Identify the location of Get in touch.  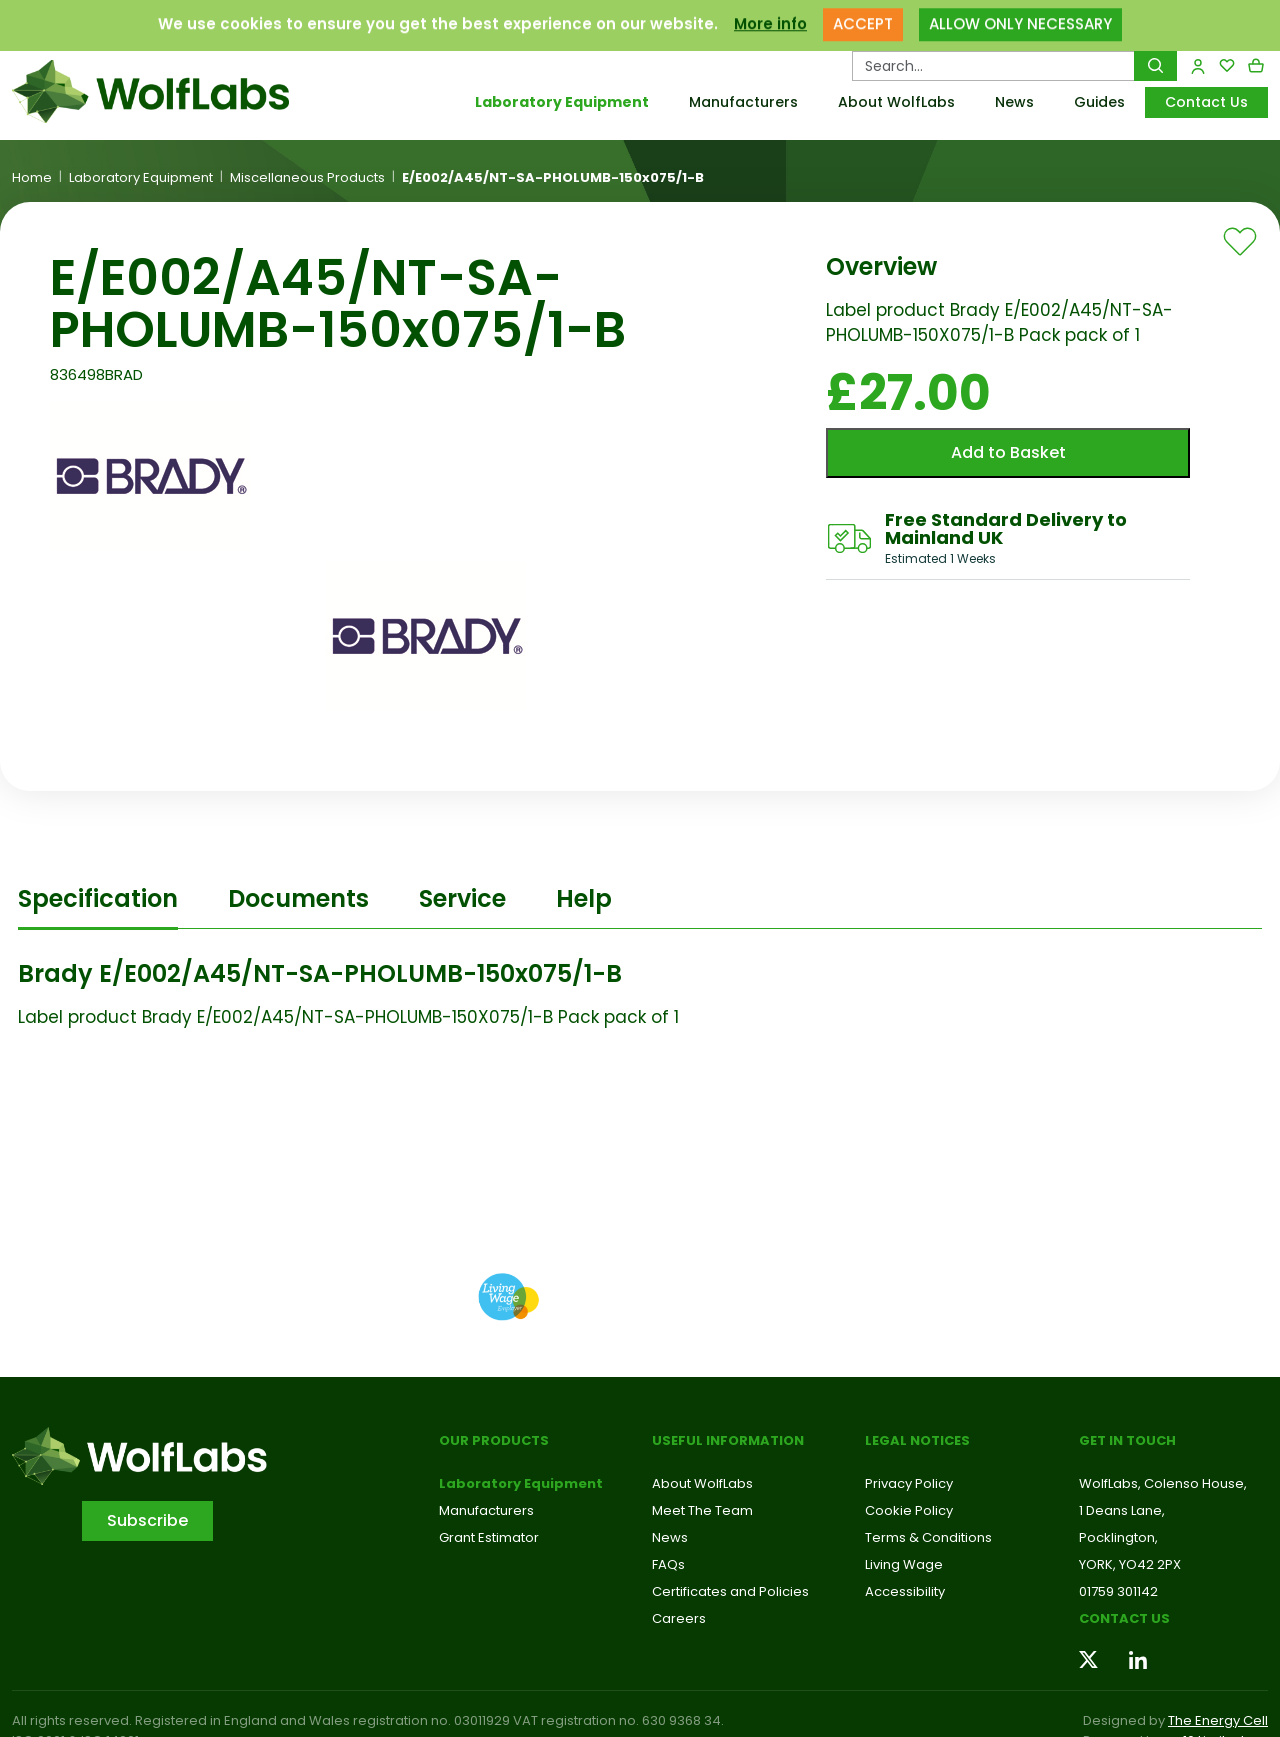
(1127, 1440).